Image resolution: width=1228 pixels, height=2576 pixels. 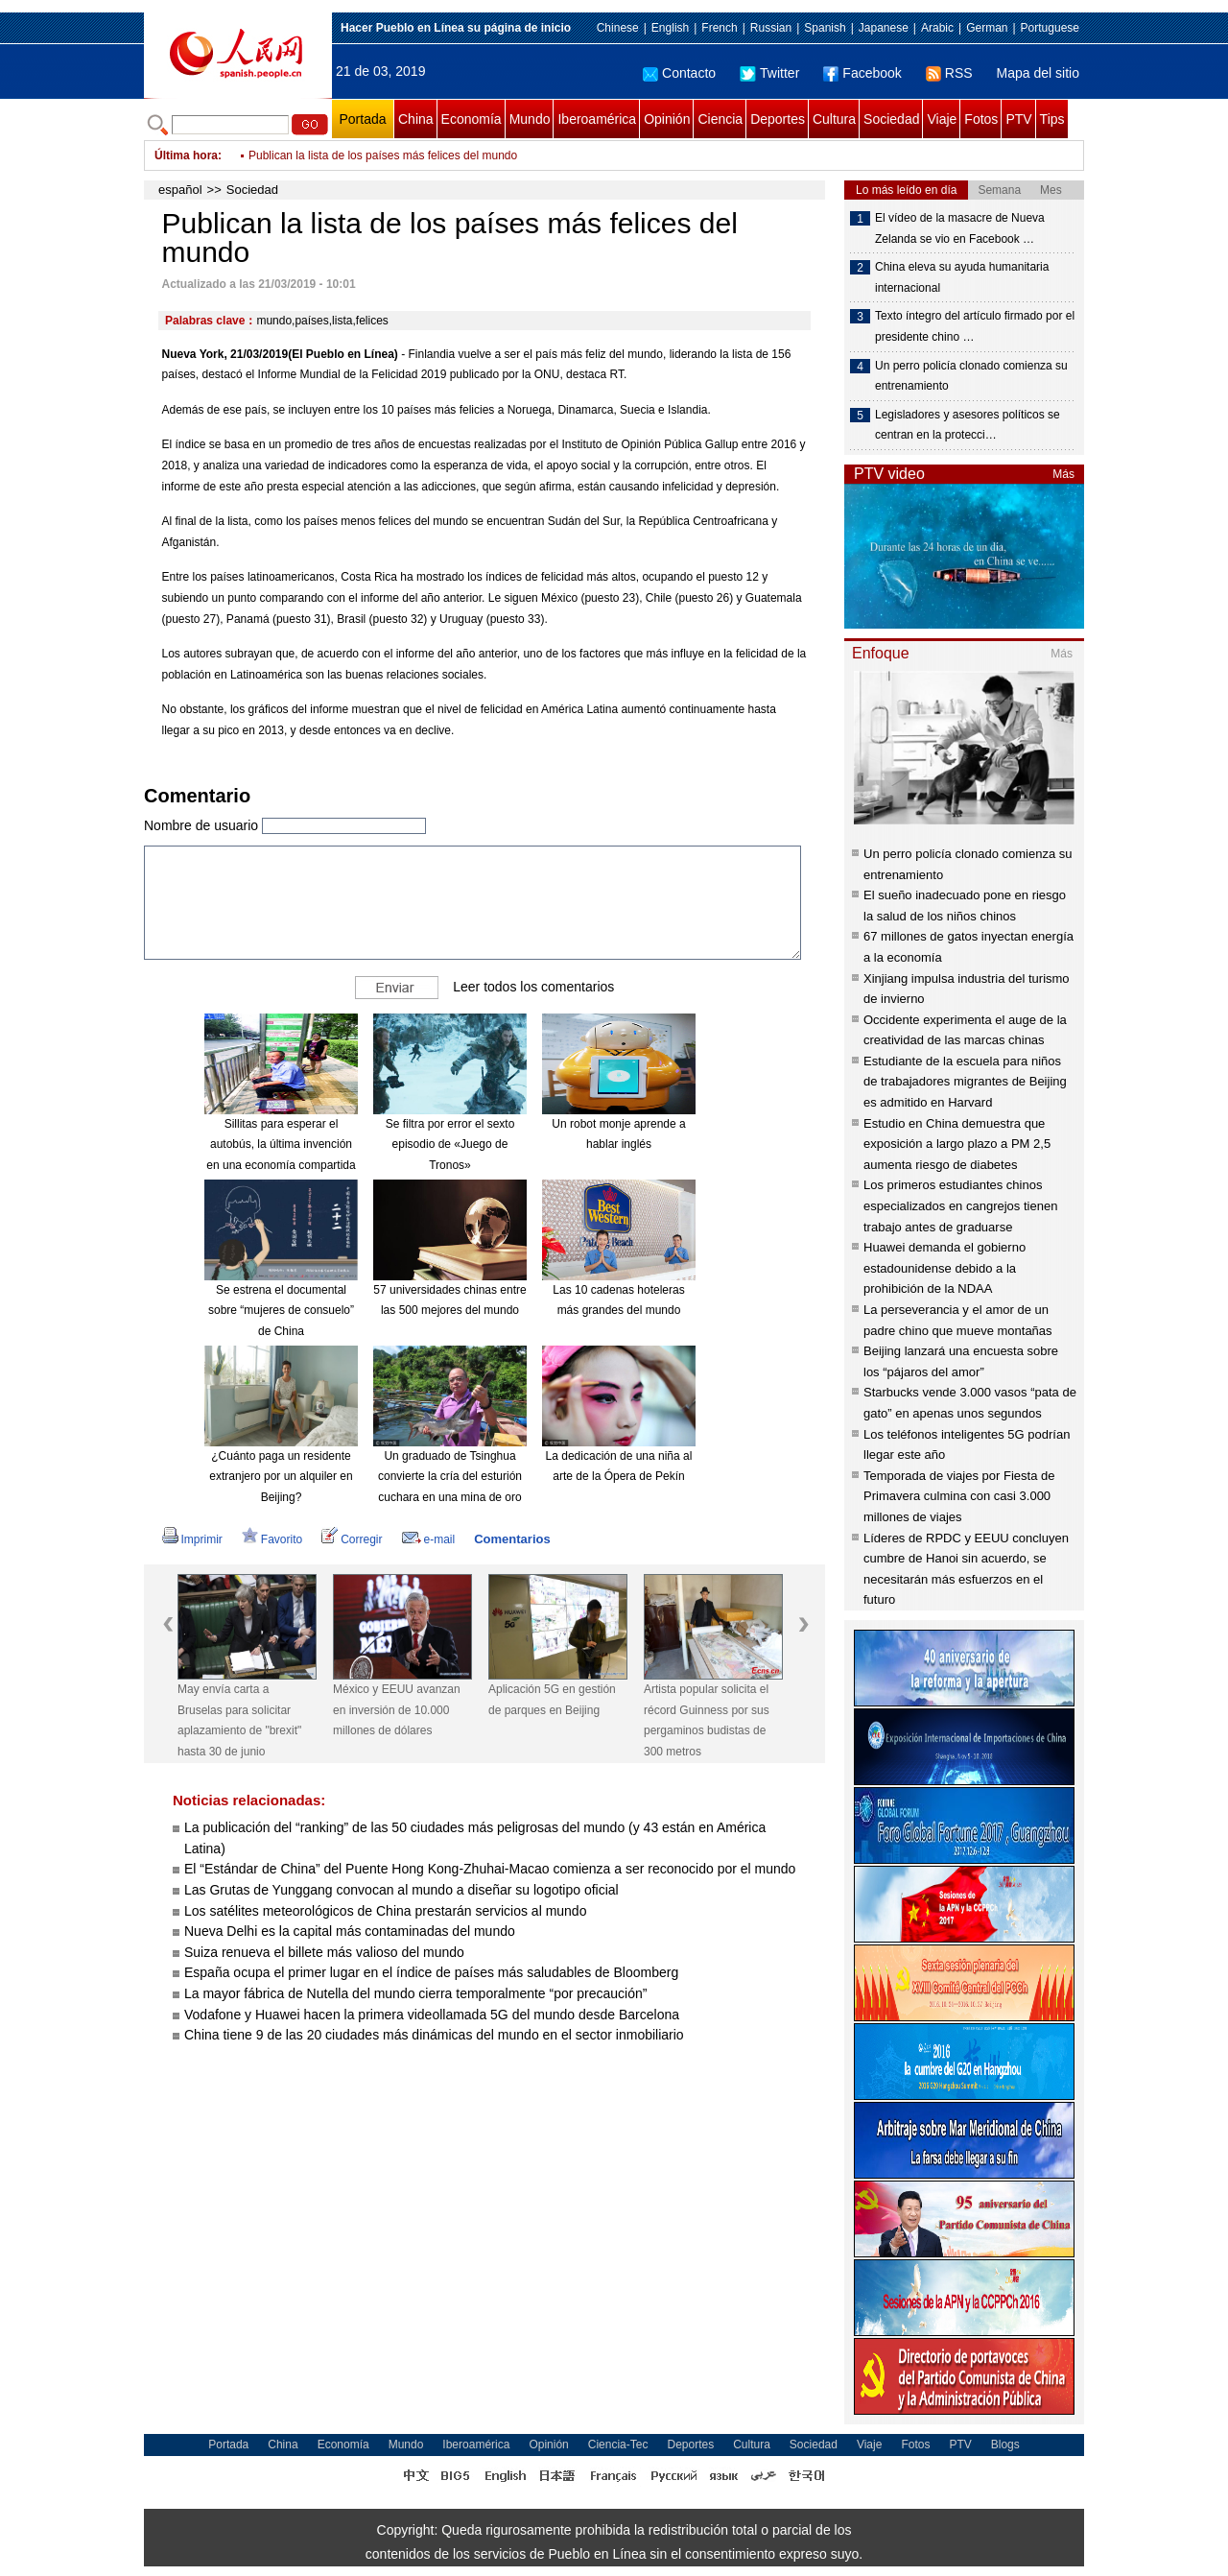 I want to click on Sillitas para esperar el autobús, la última invención en una economía compartida, so click(x=280, y=1144).